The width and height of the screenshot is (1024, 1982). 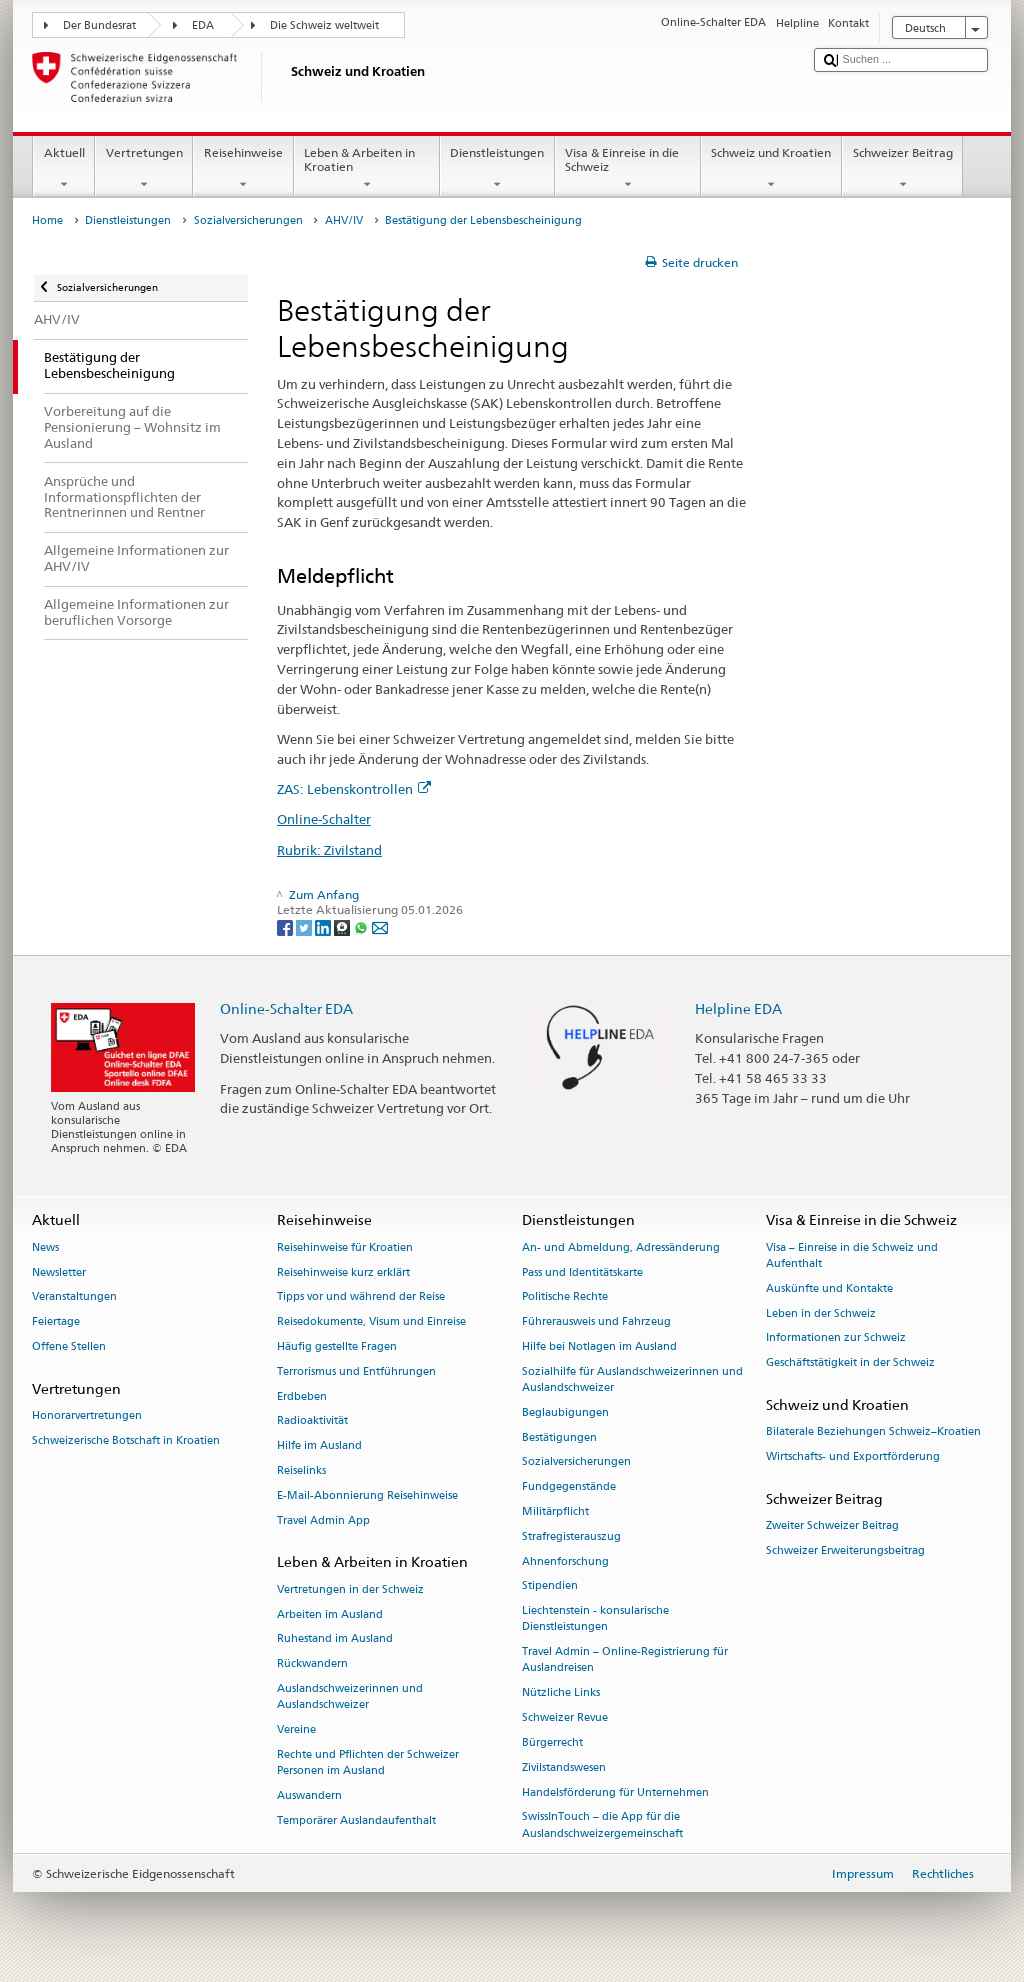 I want to click on Auswandern, so click(x=309, y=1795).